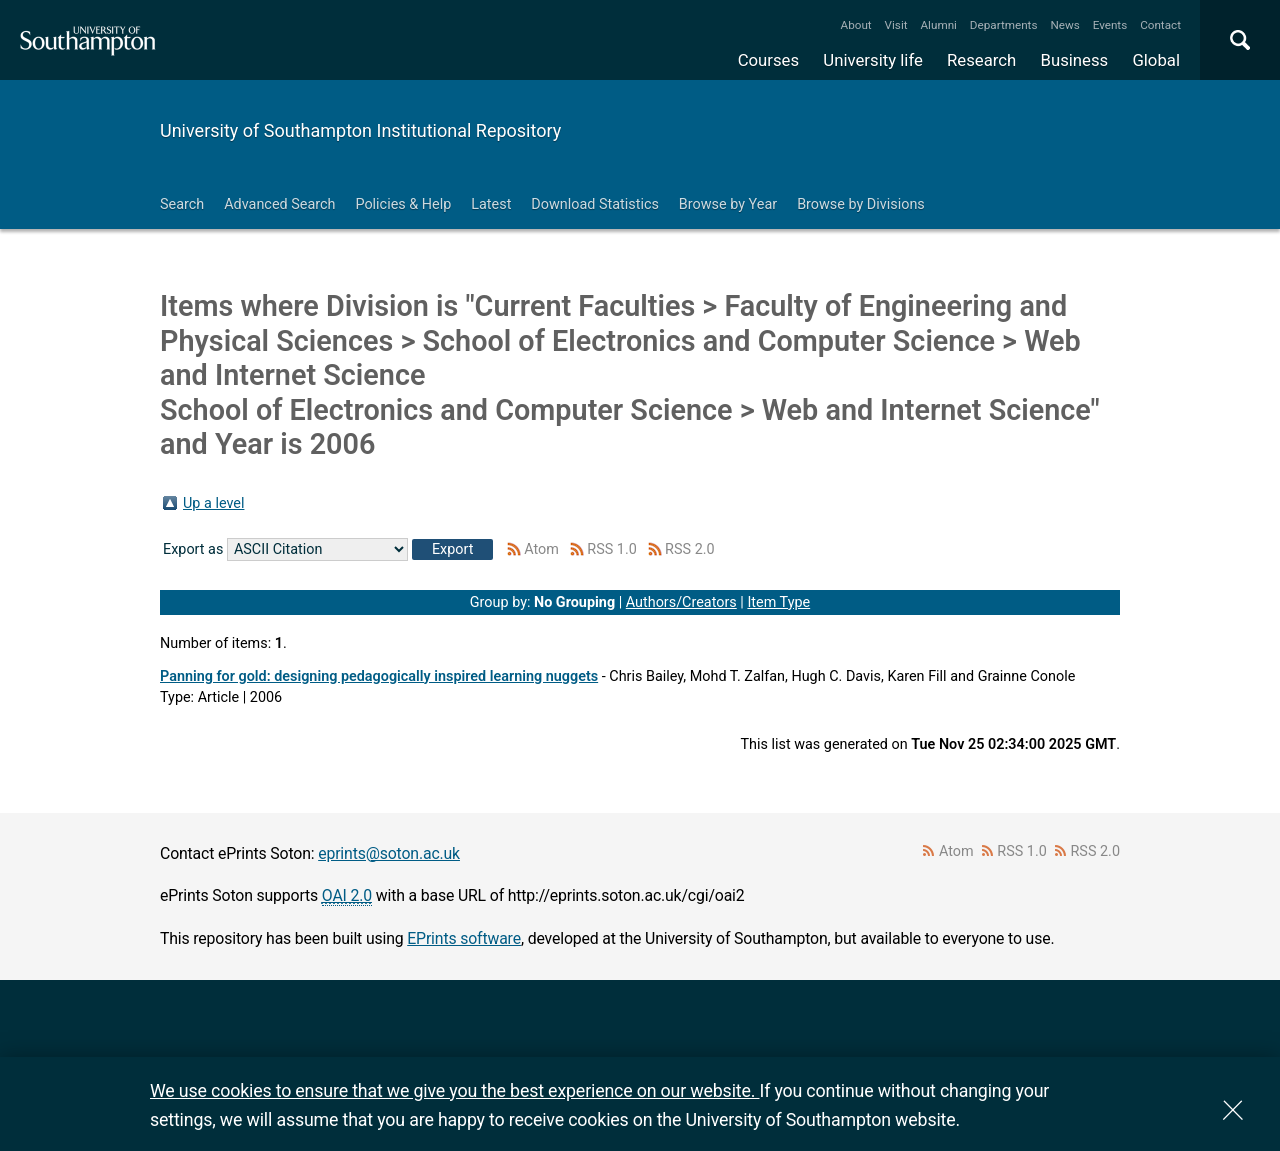 The height and width of the screenshot is (1151, 1280). What do you see at coordinates (491, 204) in the screenshot?
I see `Latest` at bounding box center [491, 204].